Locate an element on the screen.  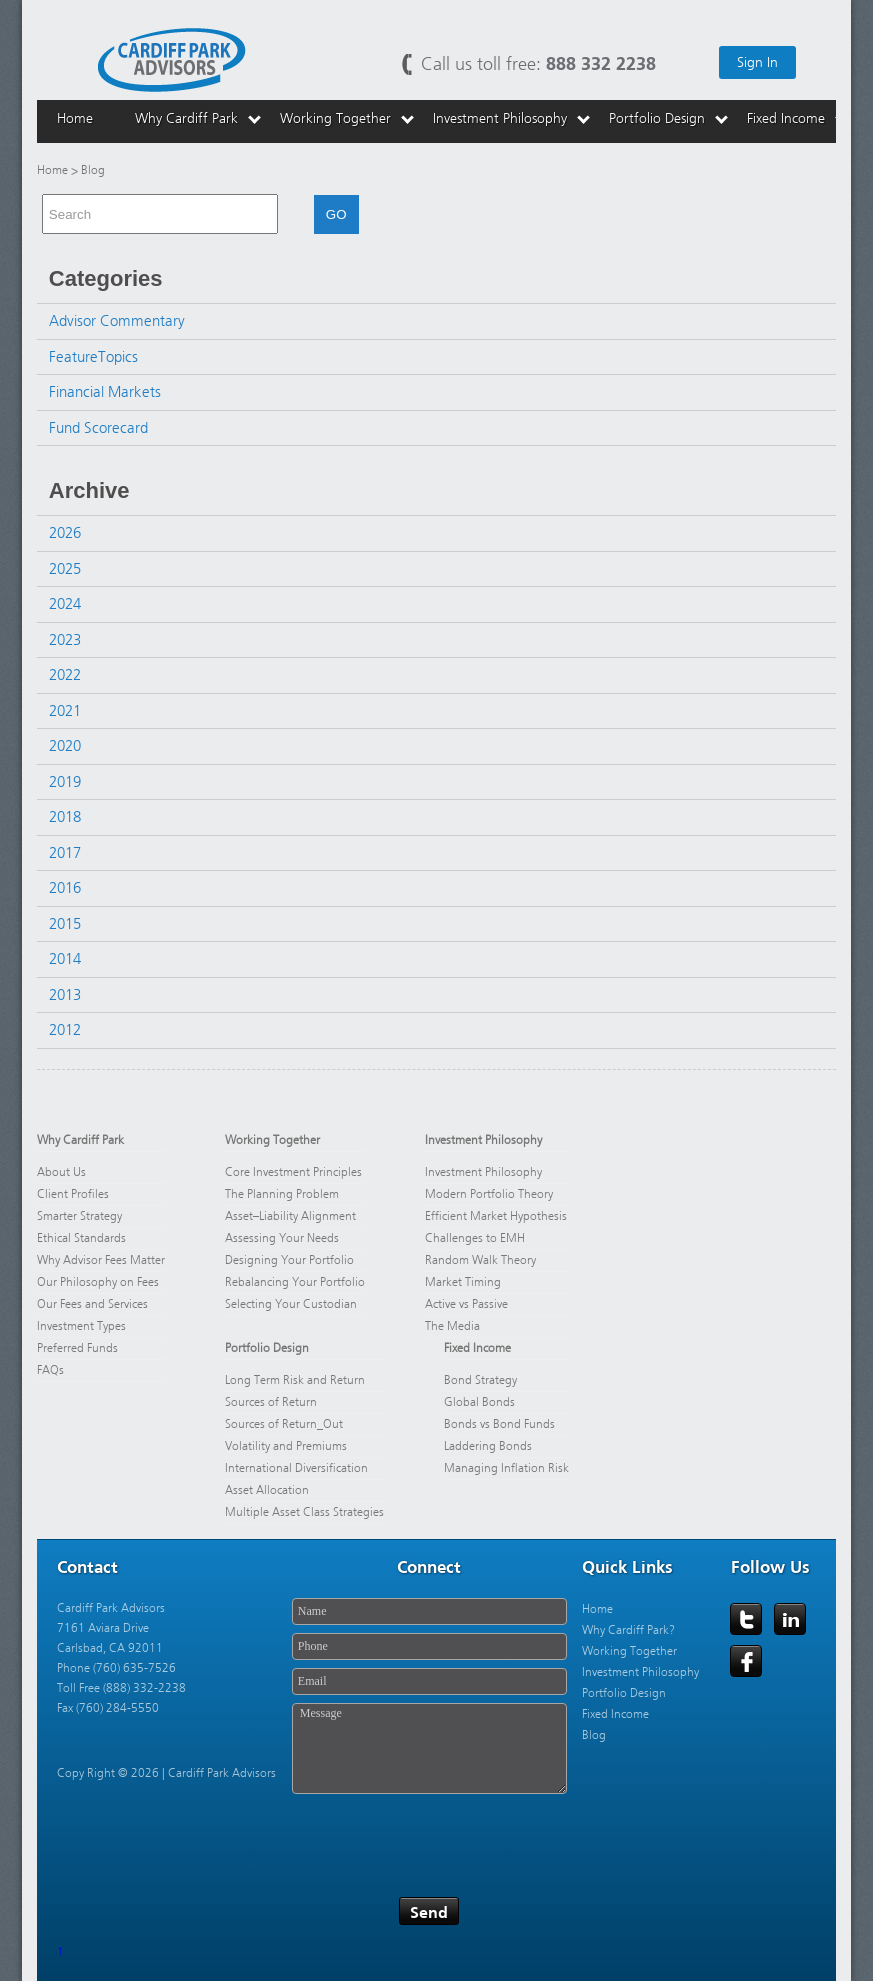
2014 is located at coordinates (65, 959).